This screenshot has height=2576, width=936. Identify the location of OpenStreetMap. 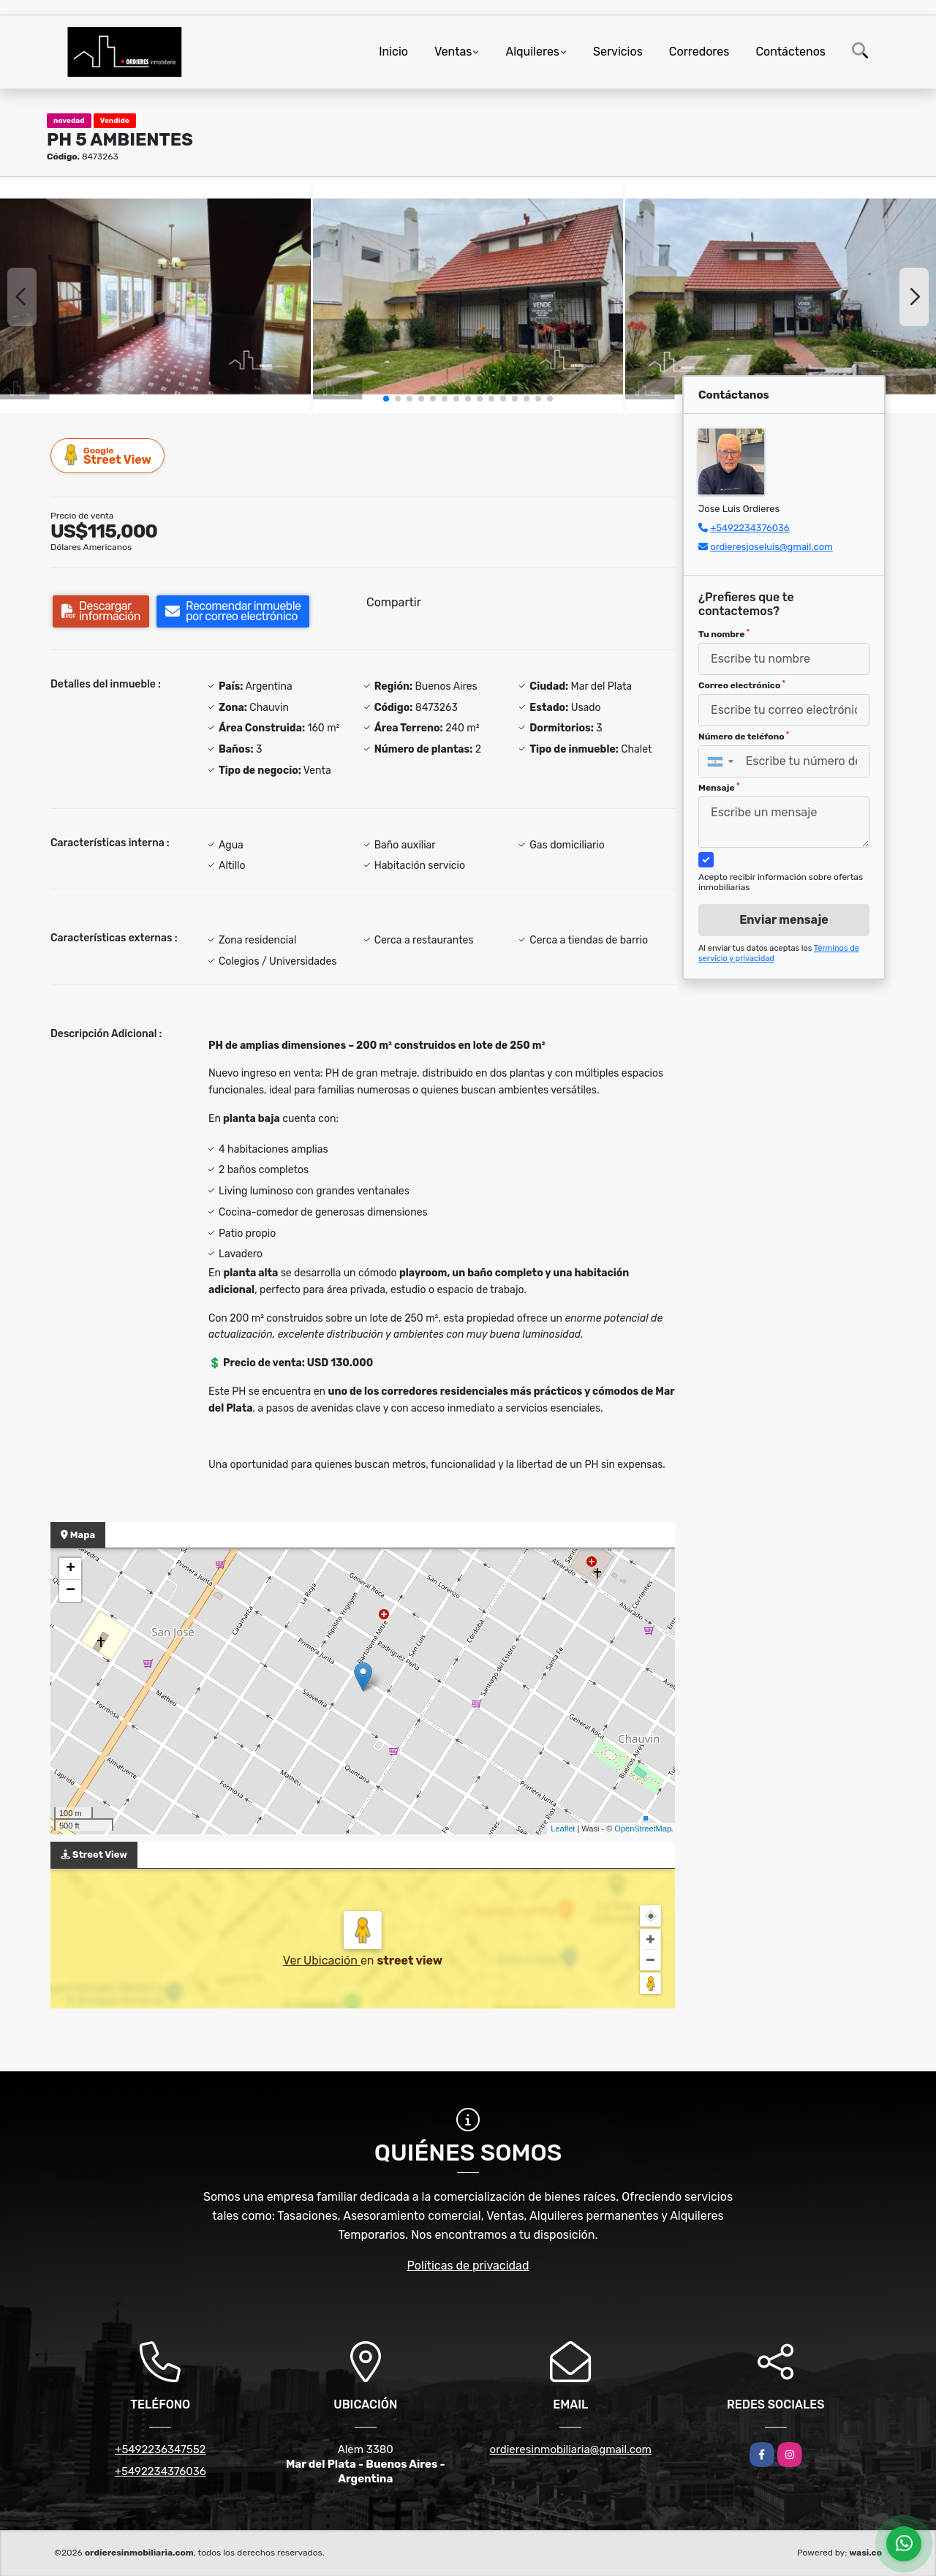
(642, 1828).